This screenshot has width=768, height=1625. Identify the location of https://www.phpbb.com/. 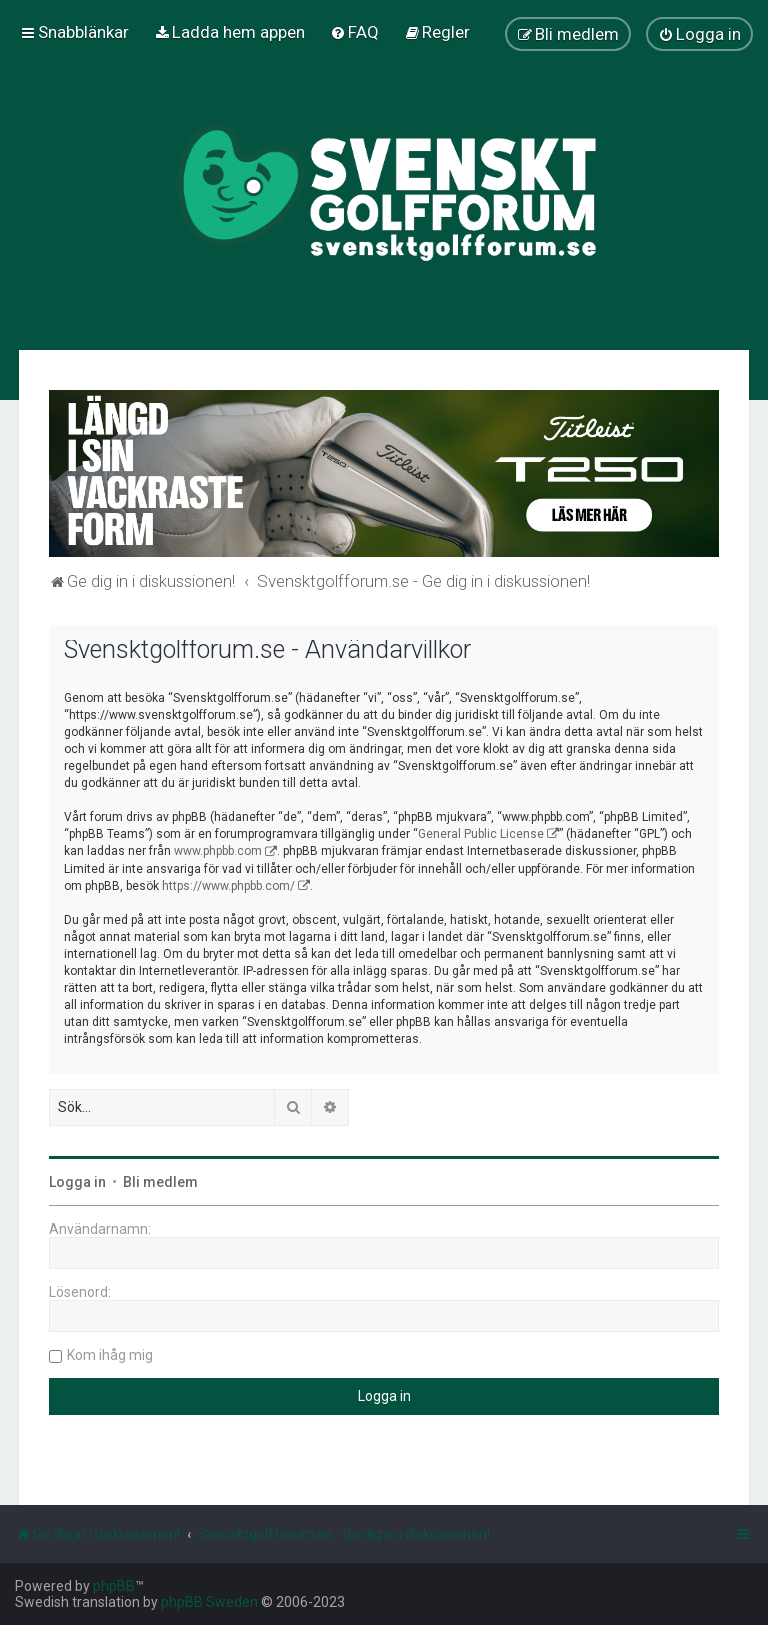
(228, 886).